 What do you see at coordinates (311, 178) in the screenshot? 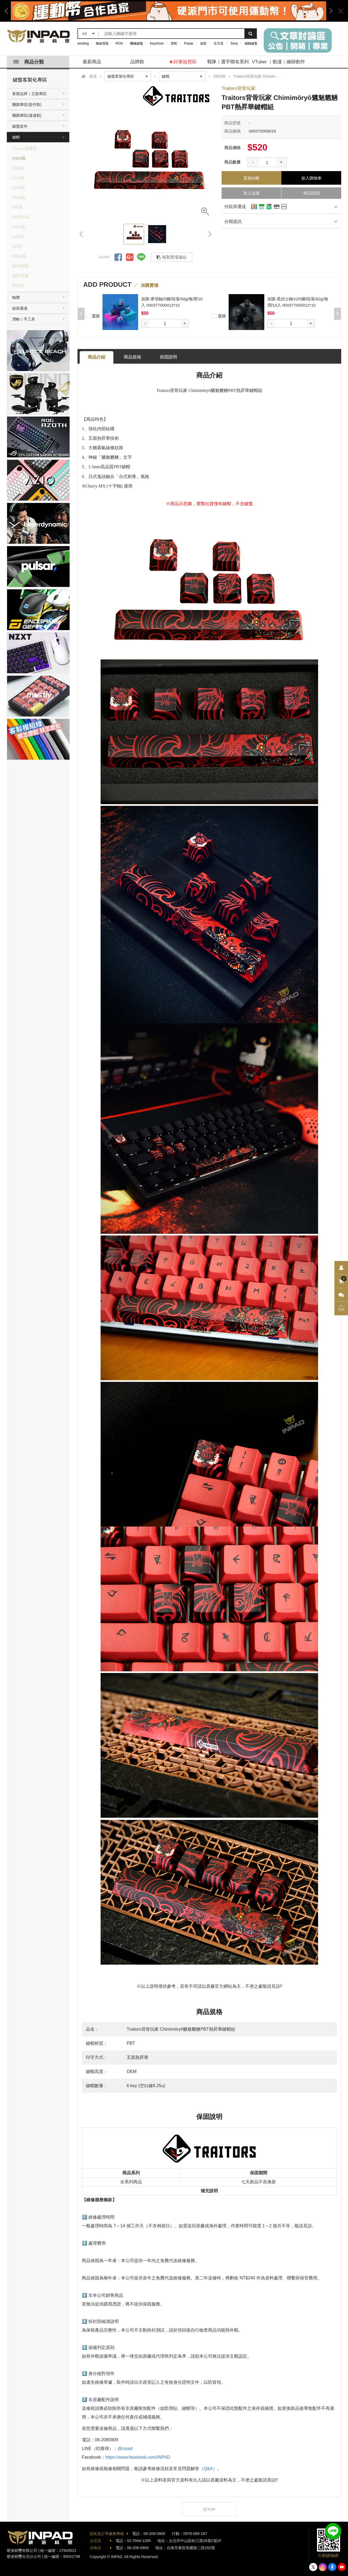
I see `放入購物車` at bounding box center [311, 178].